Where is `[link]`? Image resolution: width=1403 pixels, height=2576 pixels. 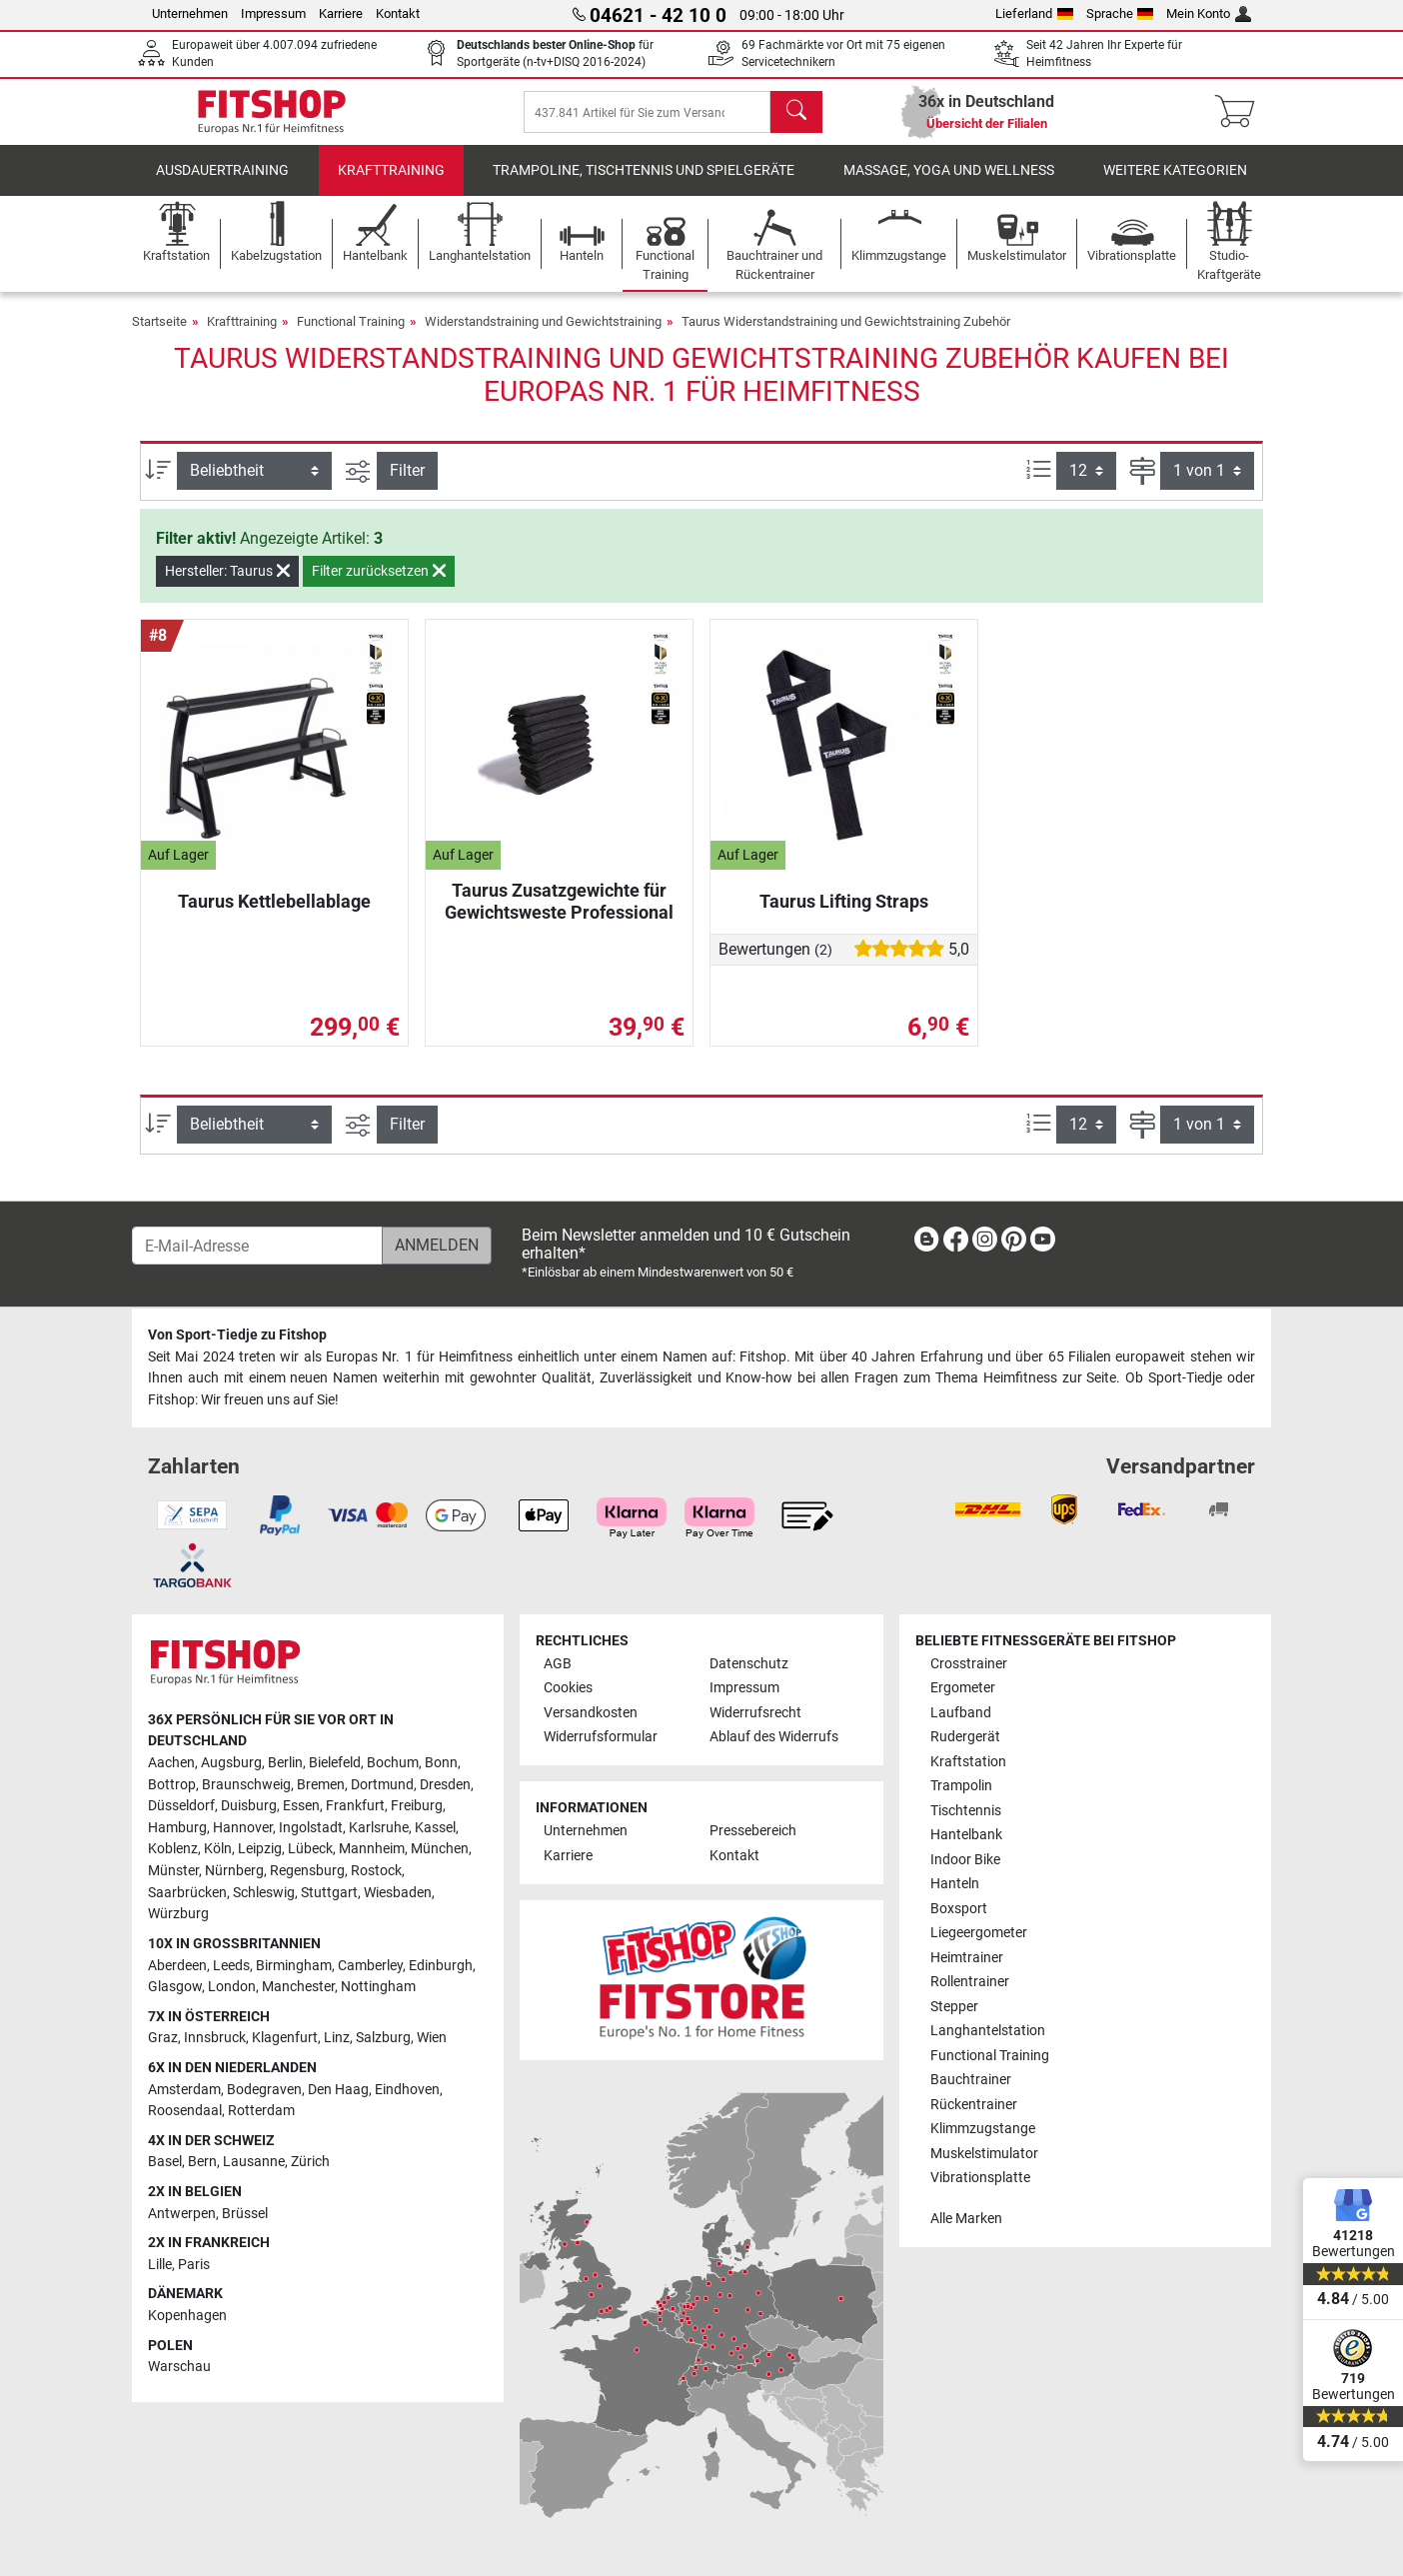
[link] is located at coordinates (926, 1243).